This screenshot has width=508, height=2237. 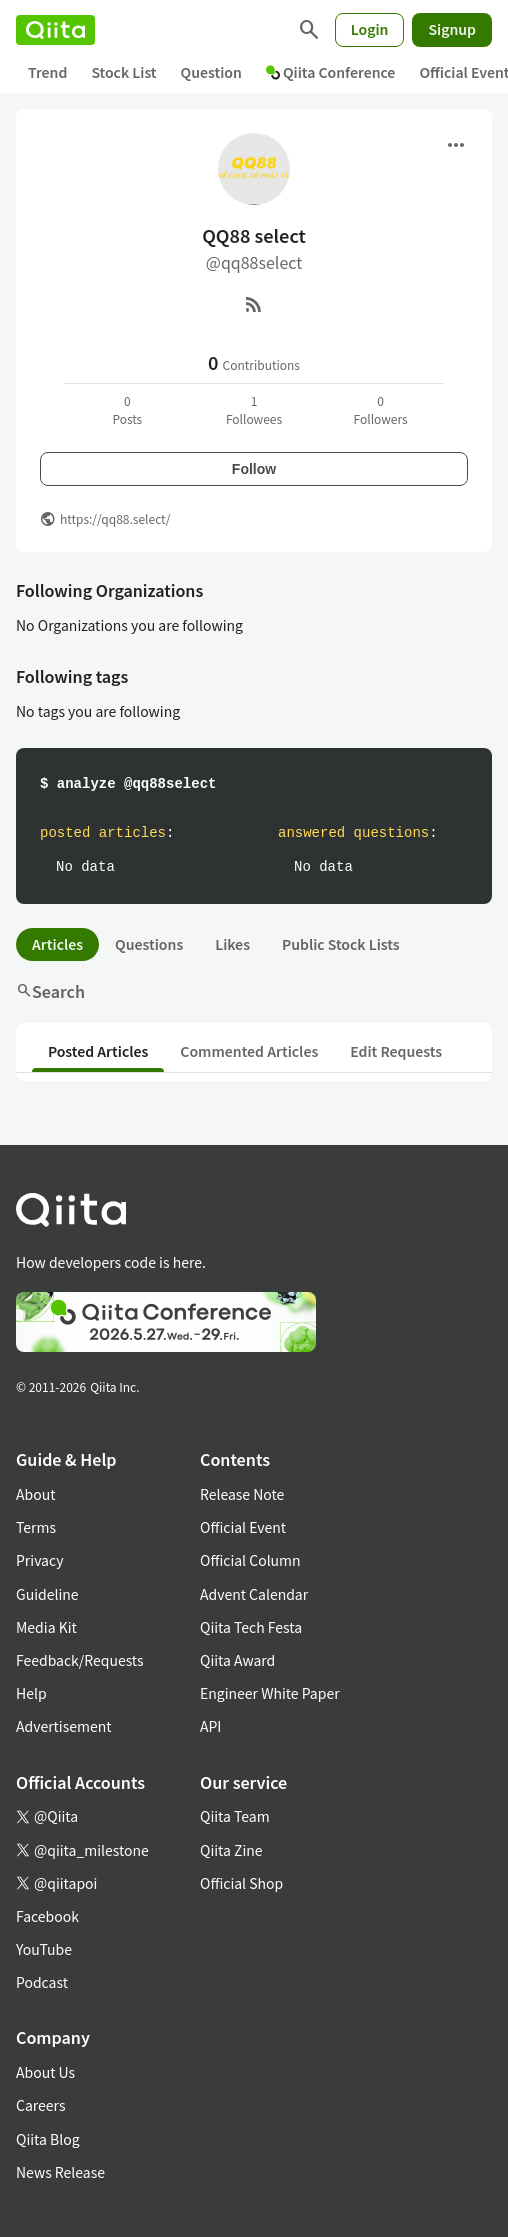 What do you see at coordinates (241, 1883) in the screenshot?
I see `Official Shop` at bounding box center [241, 1883].